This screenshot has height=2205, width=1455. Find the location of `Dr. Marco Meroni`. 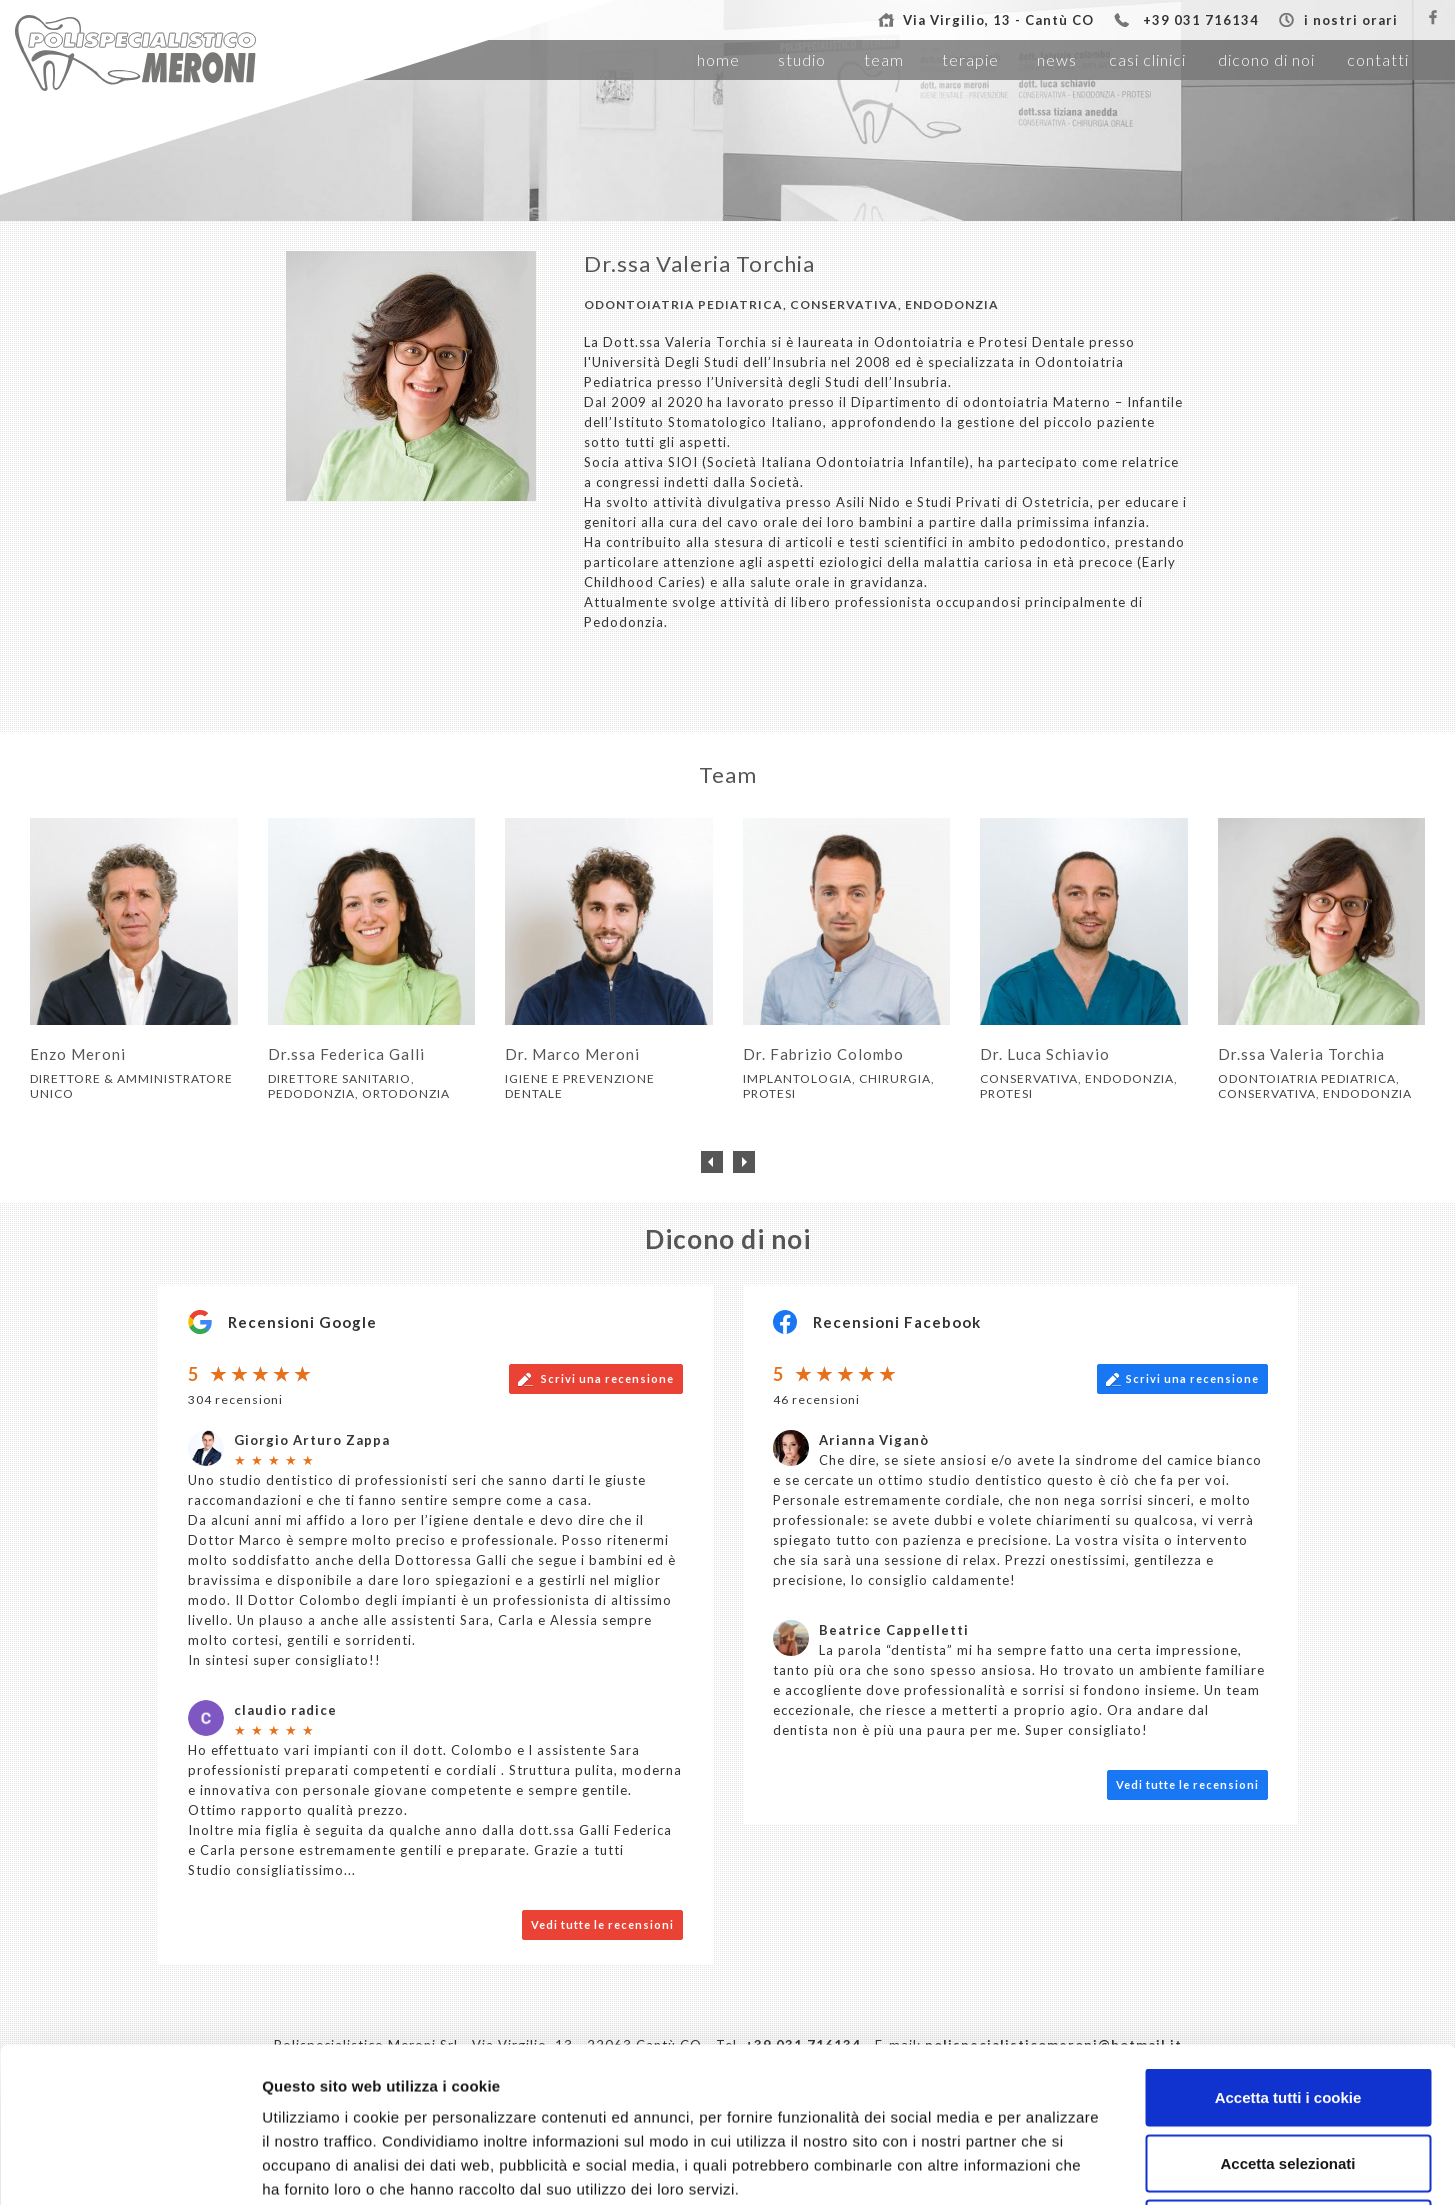

Dr. Marco Meroni is located at coordinates (572, 1054).